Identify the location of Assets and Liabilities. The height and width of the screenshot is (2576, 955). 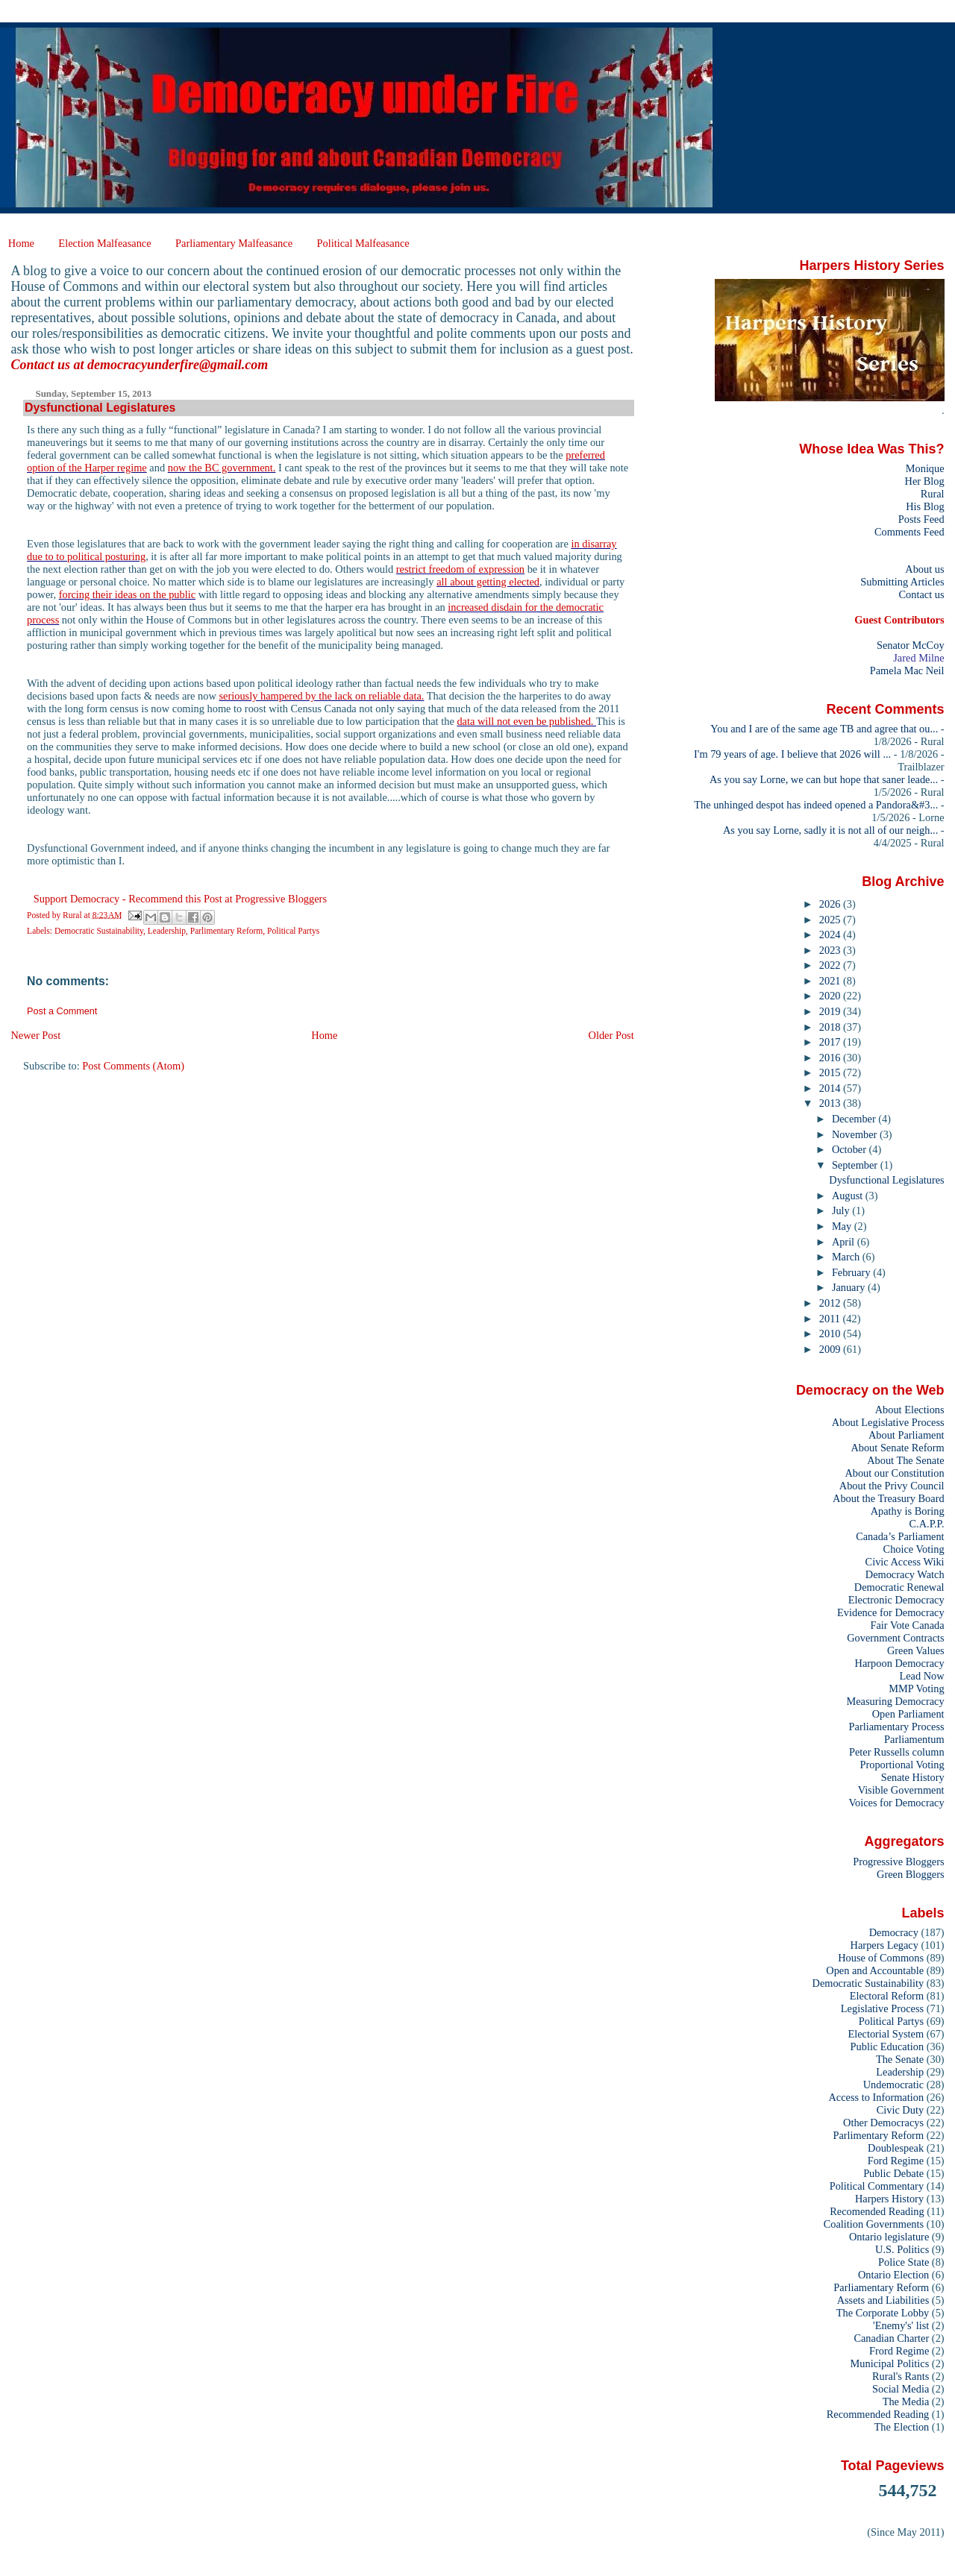
(883, 2300).